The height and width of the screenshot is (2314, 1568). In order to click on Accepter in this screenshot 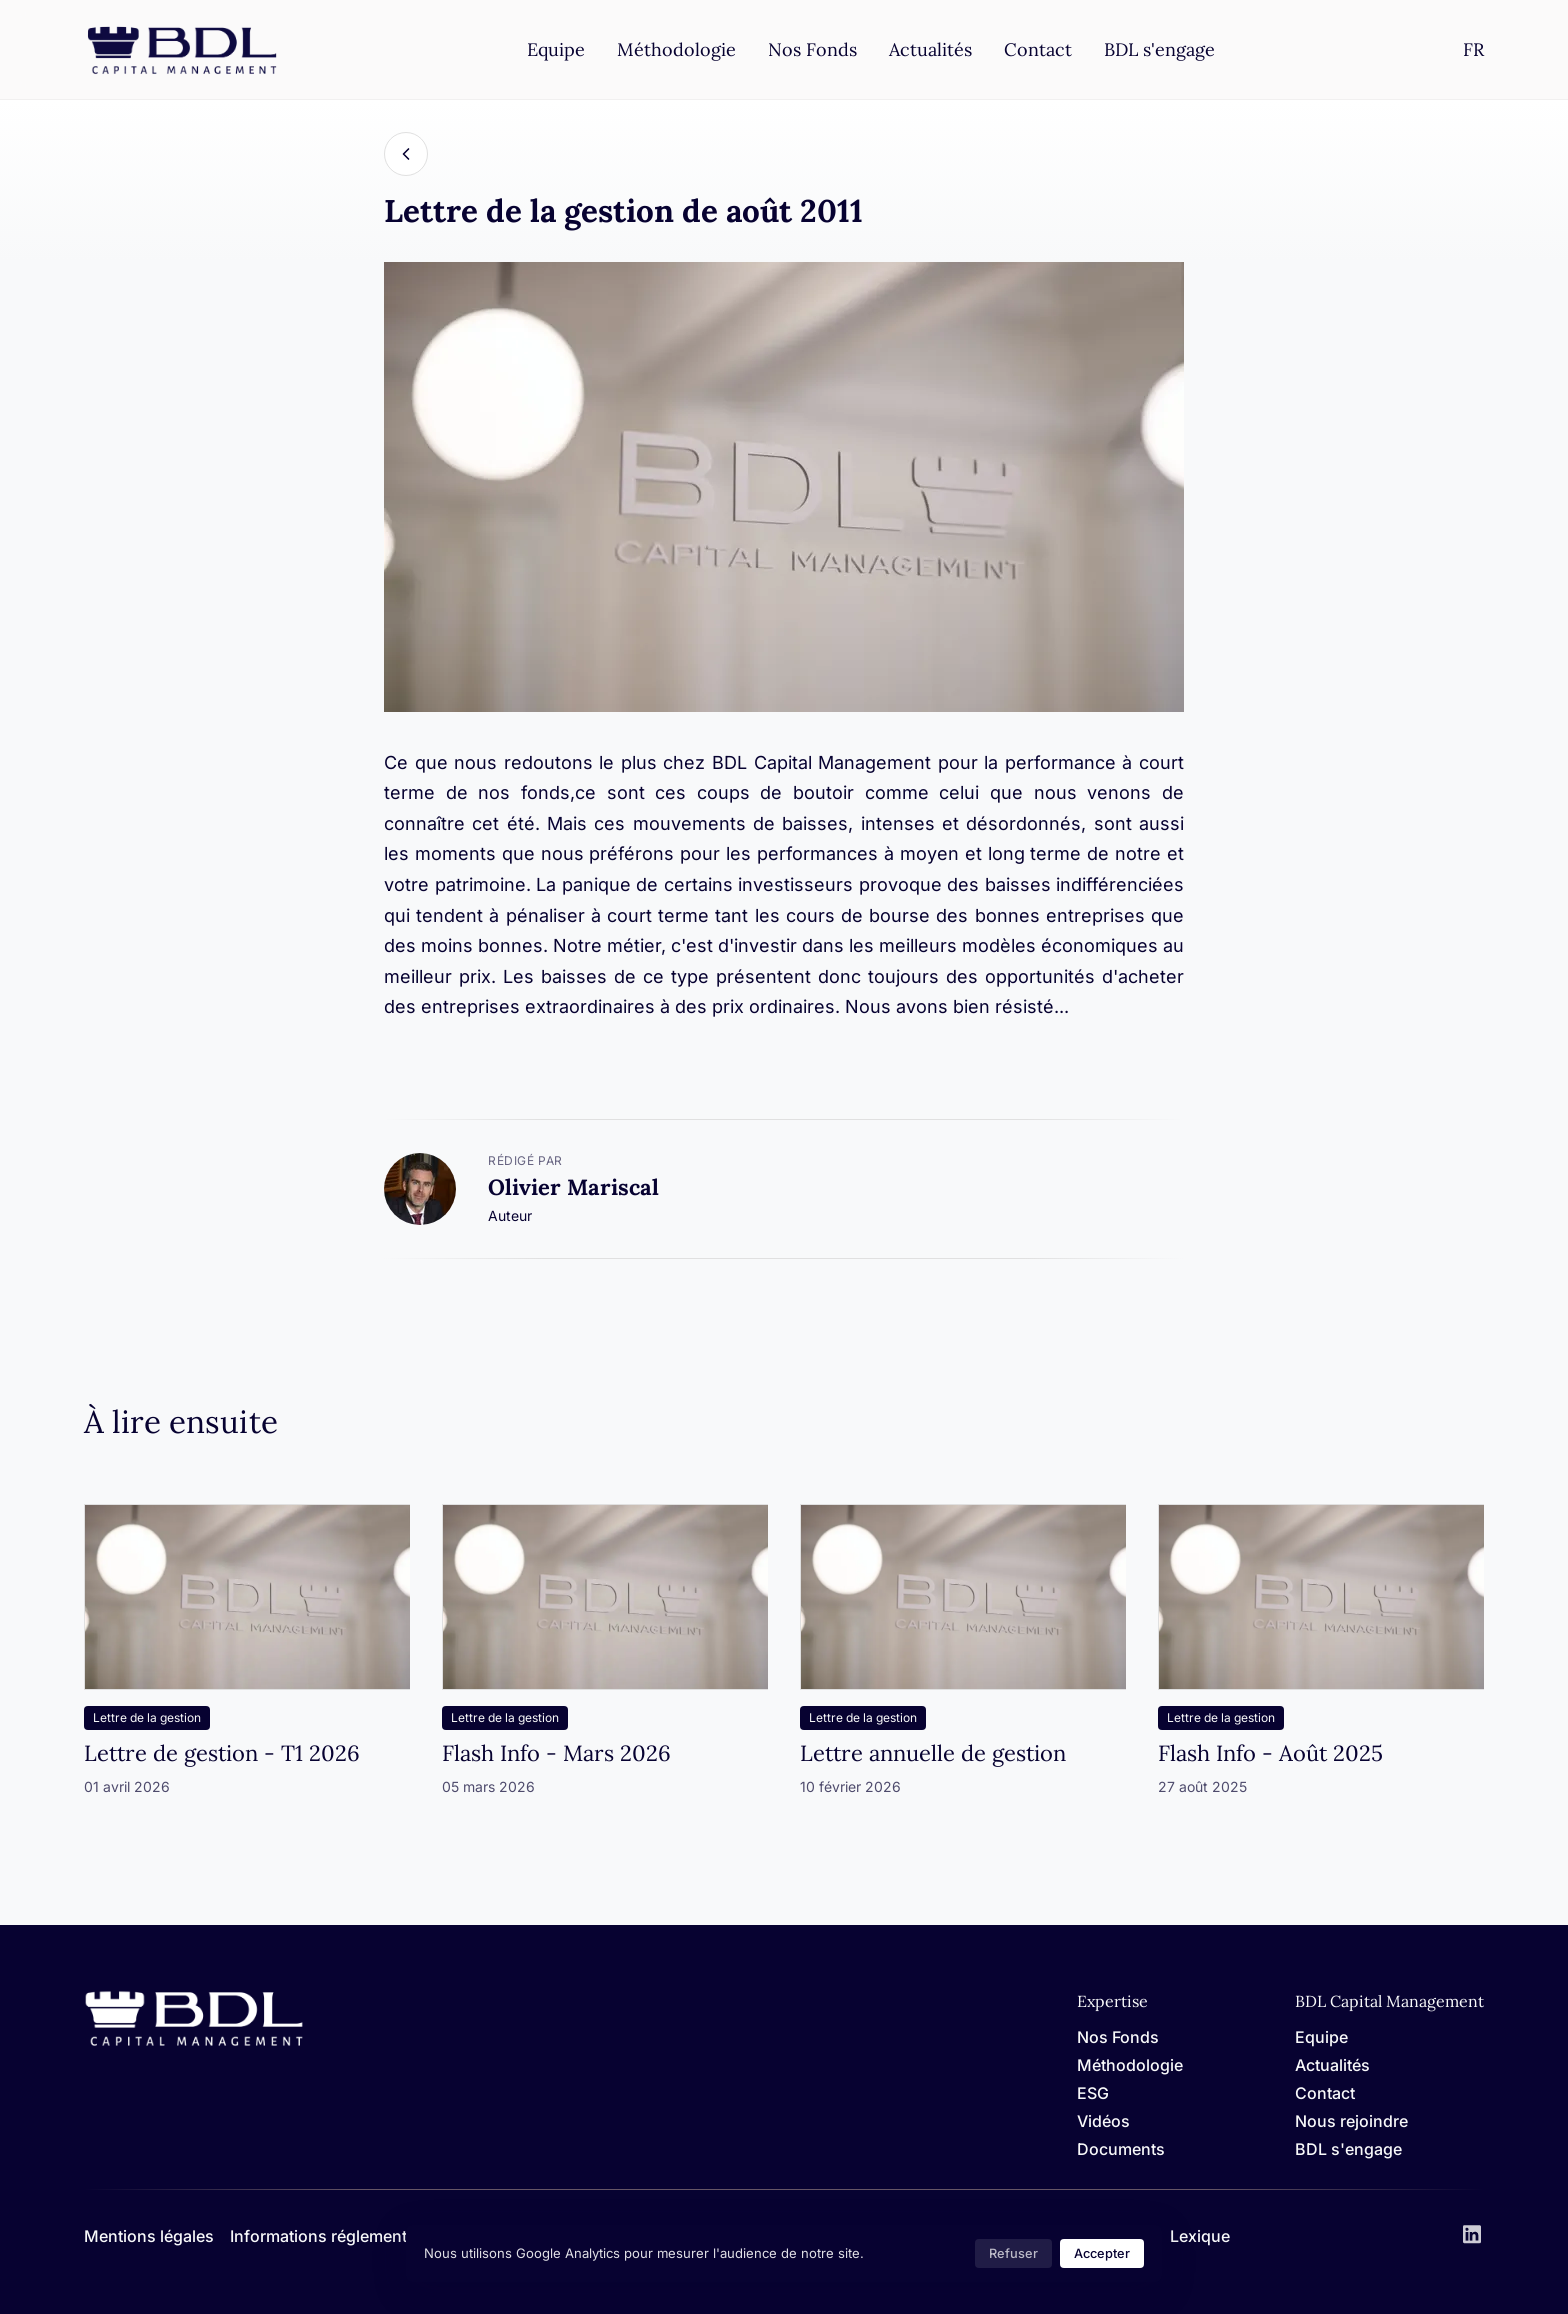, I will do `click(1102, 2253)`.